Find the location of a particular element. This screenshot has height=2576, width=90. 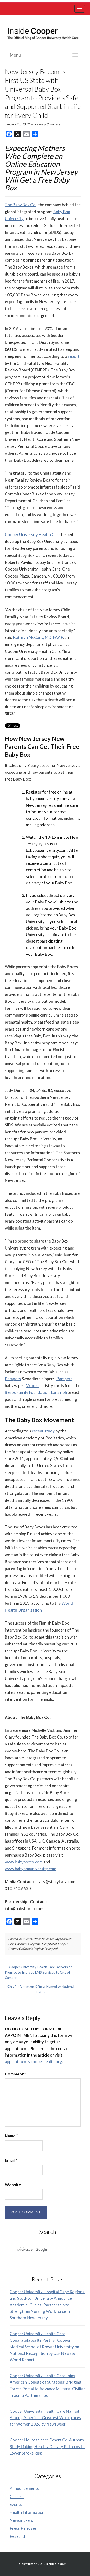

Lansinoh is located at coordinates (59, 1392).